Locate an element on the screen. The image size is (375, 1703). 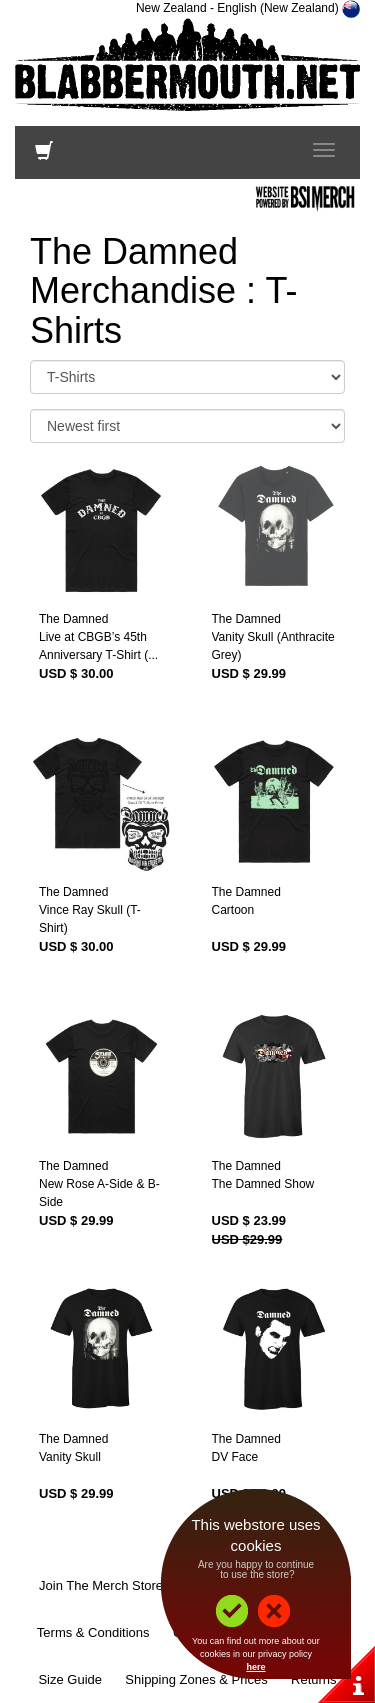
Vanity Skull is located at coordinates (70, 1457).